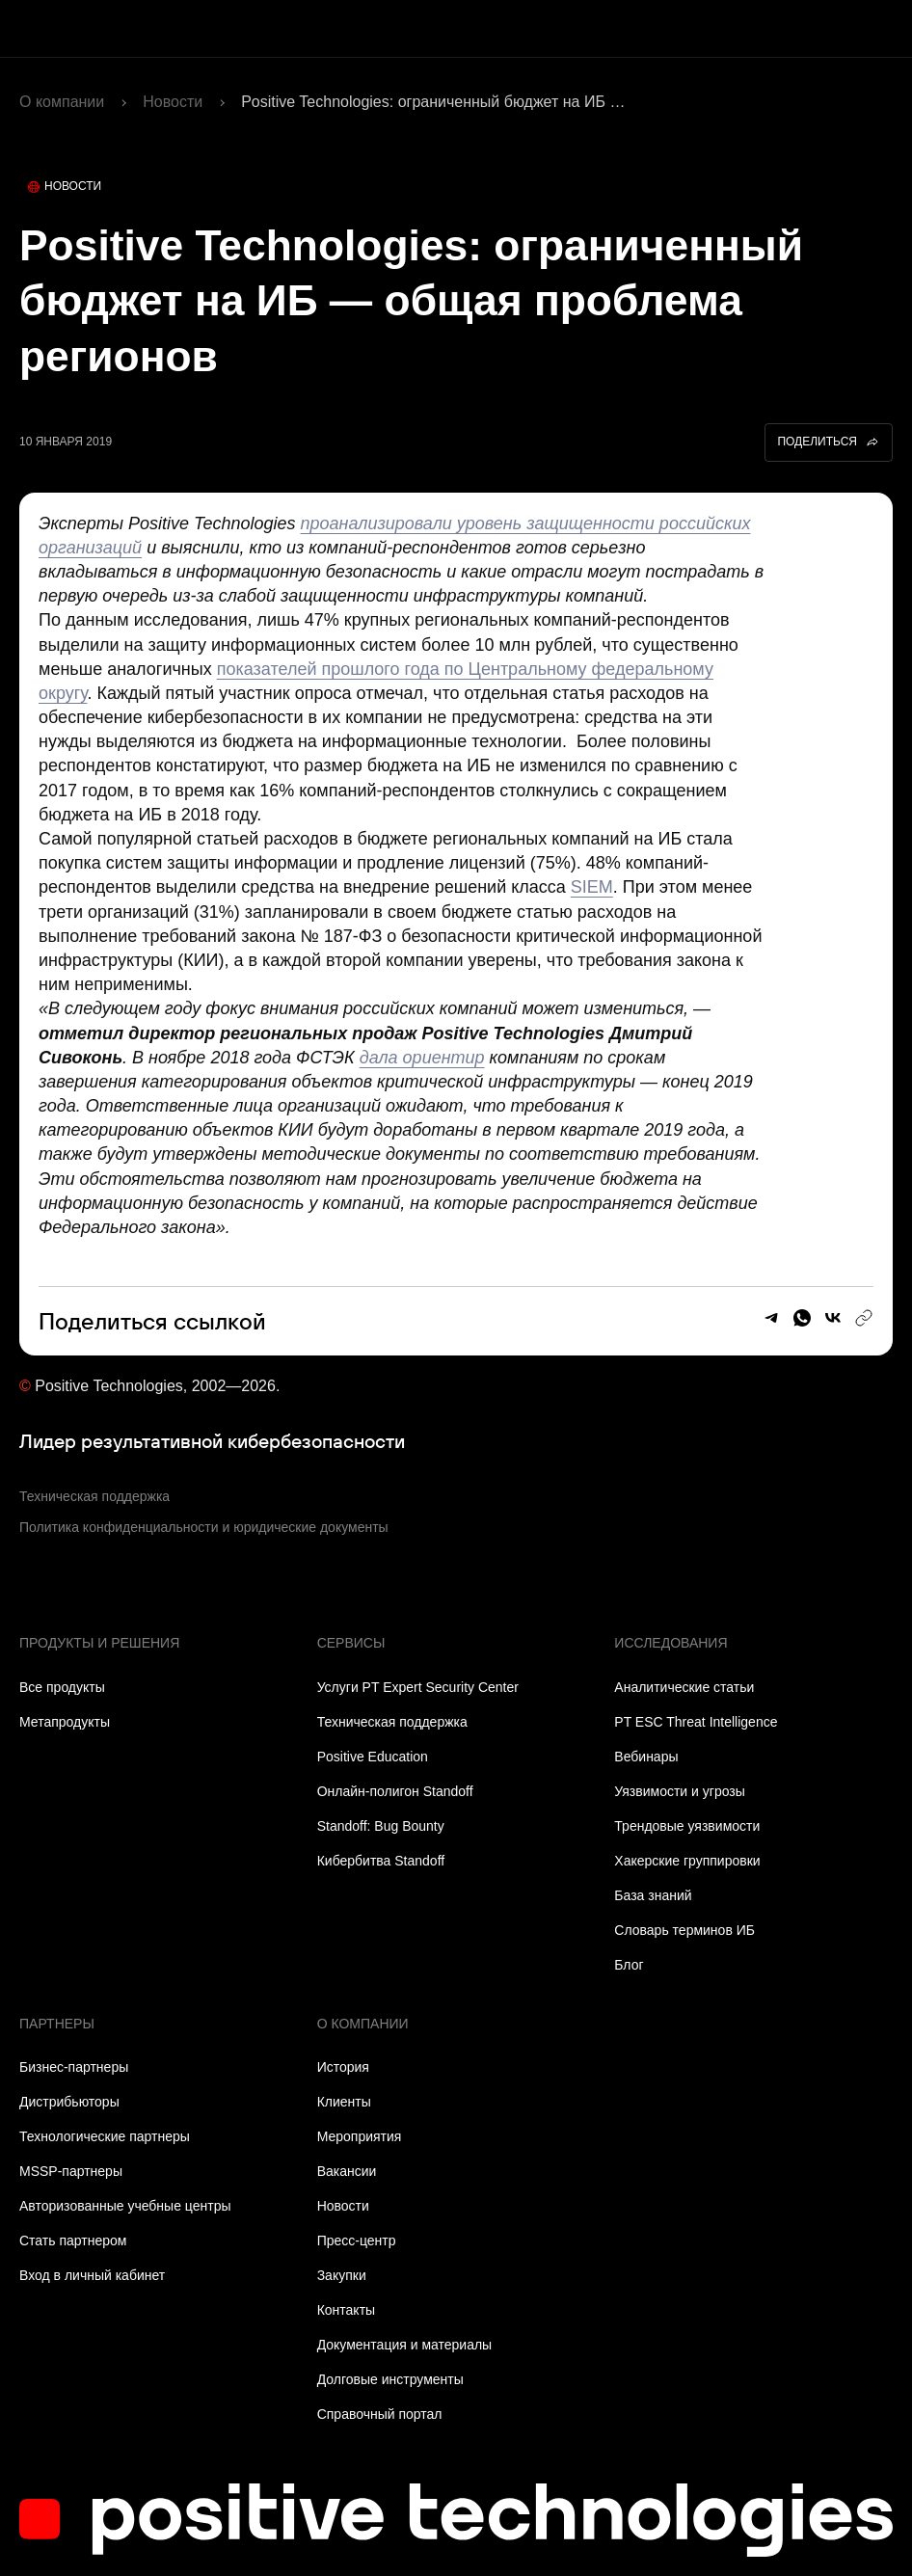 The image size is (912, 2576). Describe the element at coordinates (687, 1860) in the screenshot. I see `Хакерские группировки` at that location.